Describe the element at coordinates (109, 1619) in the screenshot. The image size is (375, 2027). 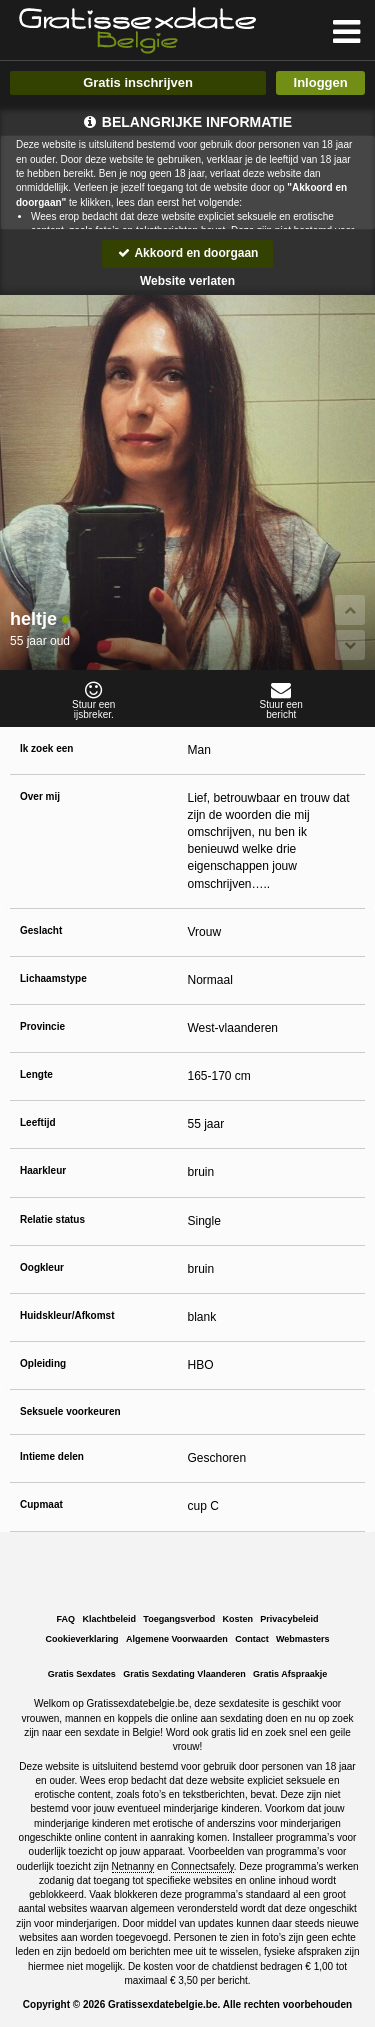
I see `Klachtbeleid` at that location.